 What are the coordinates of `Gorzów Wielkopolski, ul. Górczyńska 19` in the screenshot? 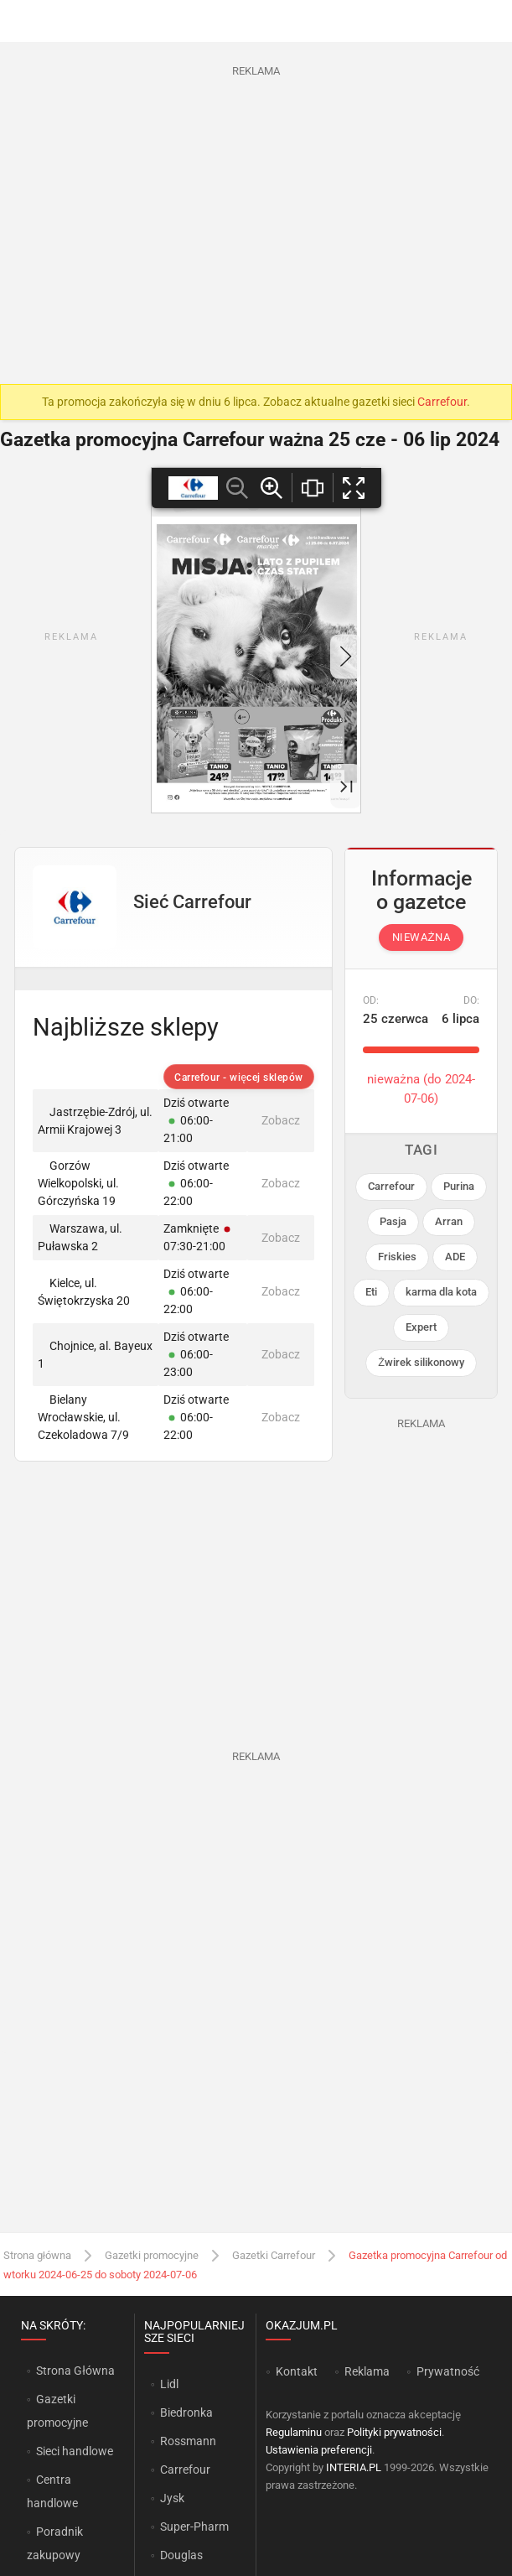 It's located at (78, 1183).